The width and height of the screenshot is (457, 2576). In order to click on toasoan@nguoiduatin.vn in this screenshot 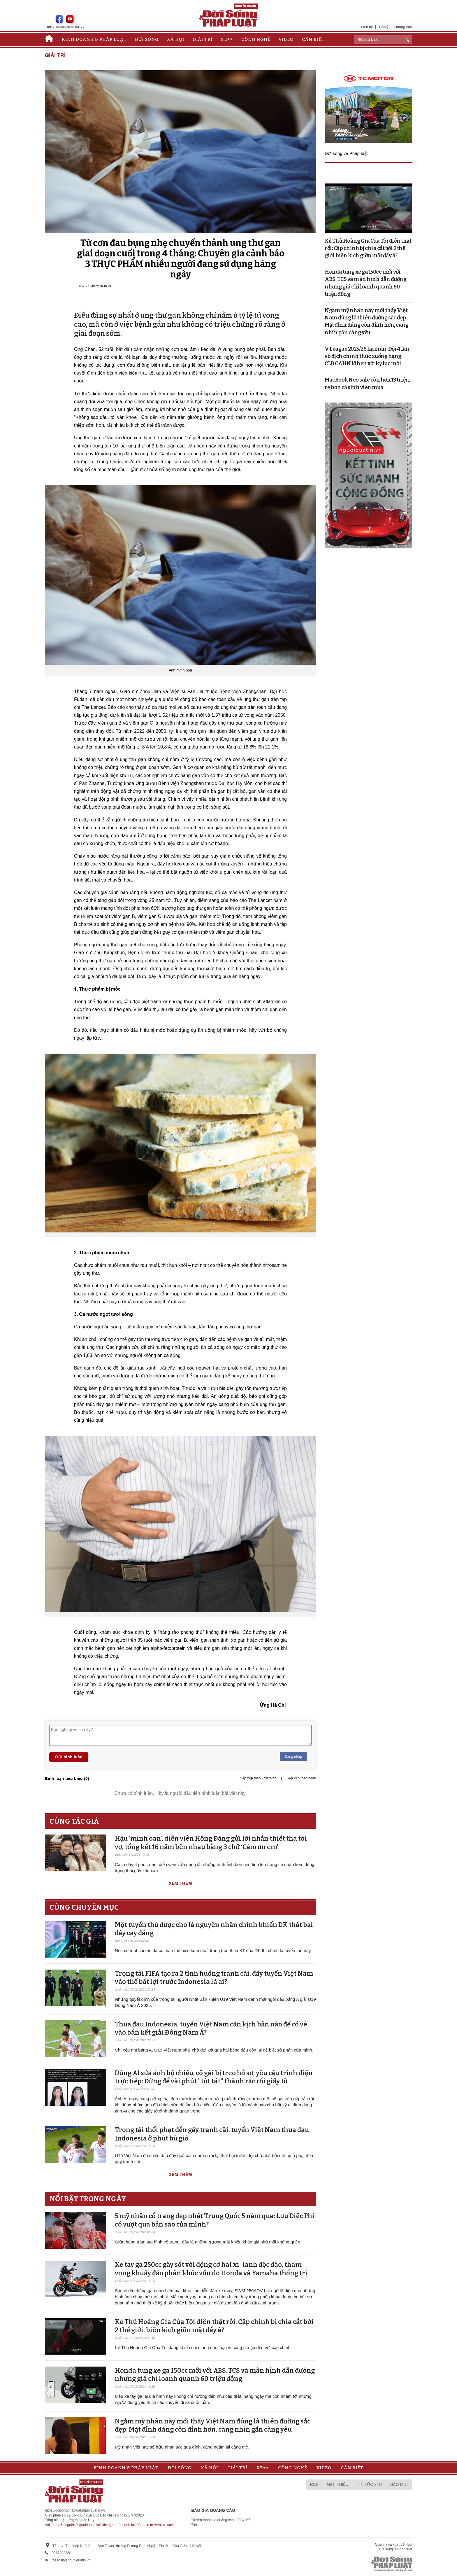, I will do `click(71, 2560)`.